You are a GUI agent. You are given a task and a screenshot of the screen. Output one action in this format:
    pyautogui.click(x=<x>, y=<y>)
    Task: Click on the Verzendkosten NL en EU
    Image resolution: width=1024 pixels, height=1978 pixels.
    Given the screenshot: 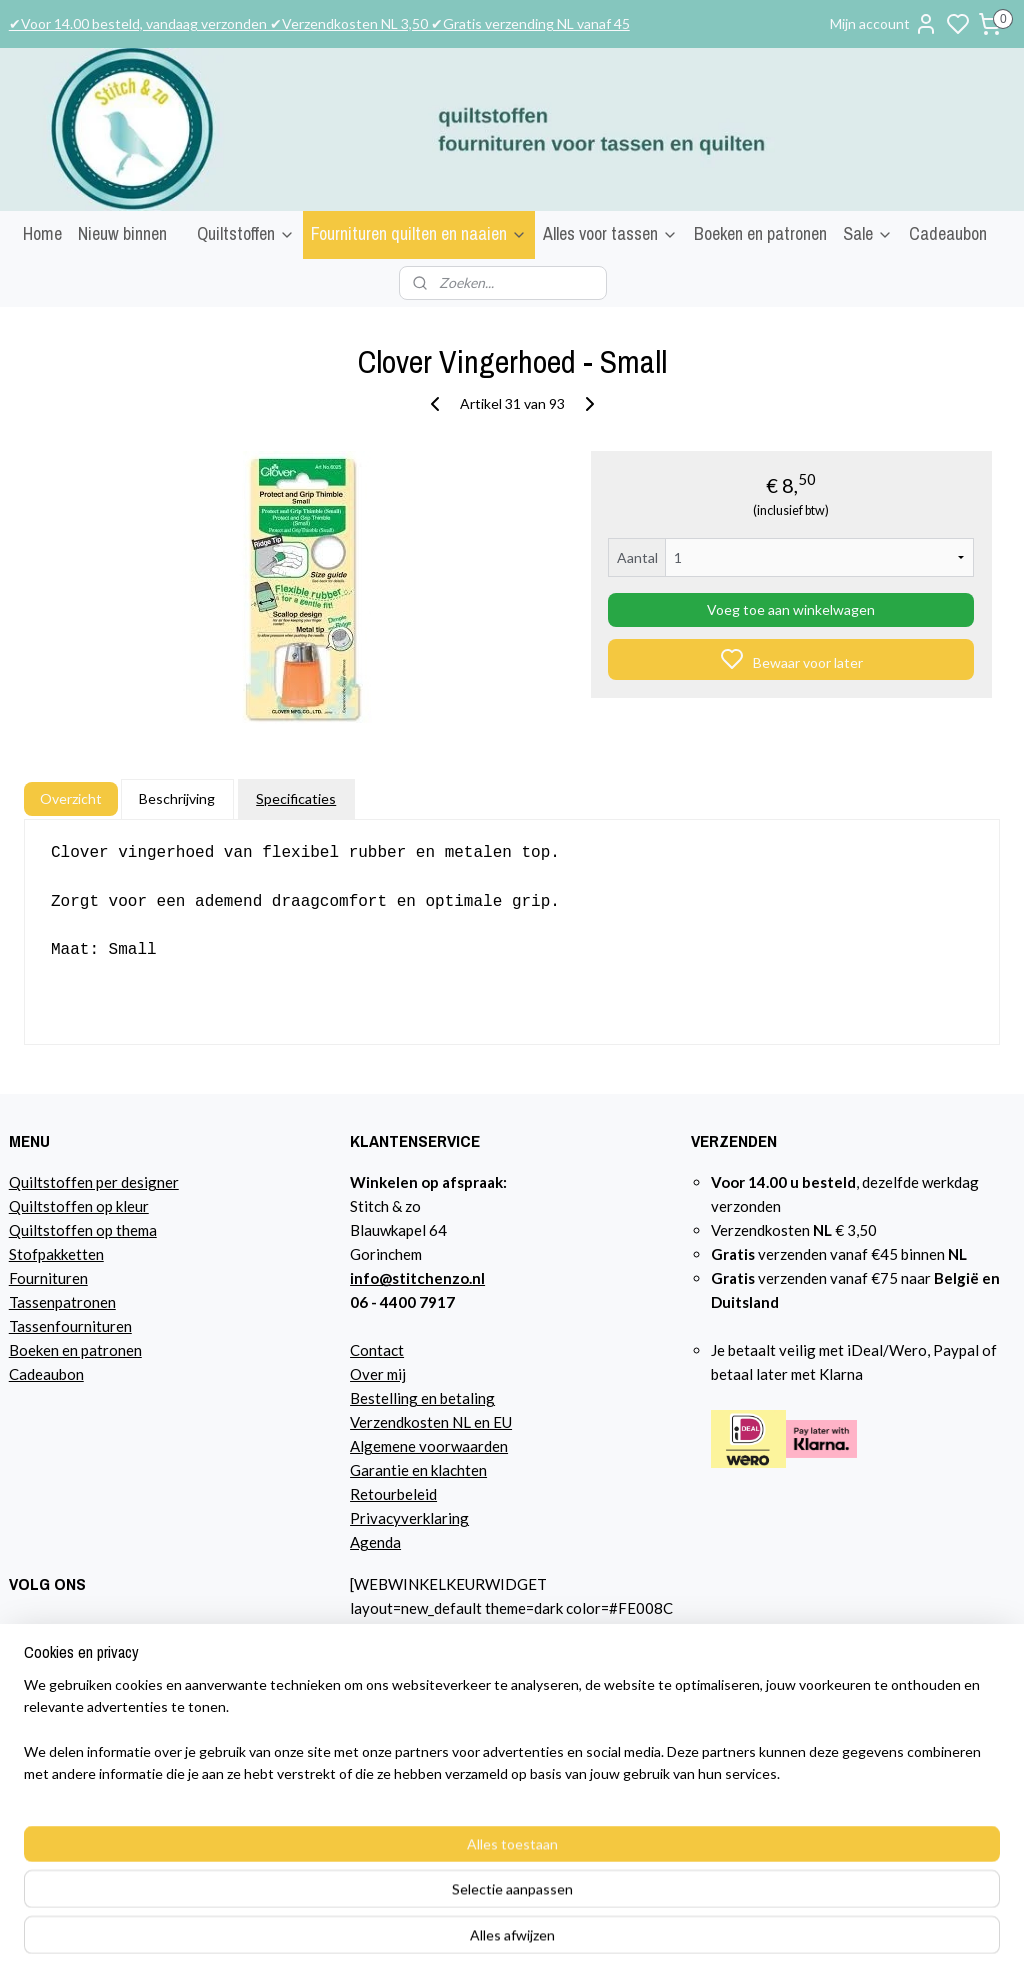 What is the action you would take?
    pyautogui.click(x=431, y=1422)
    